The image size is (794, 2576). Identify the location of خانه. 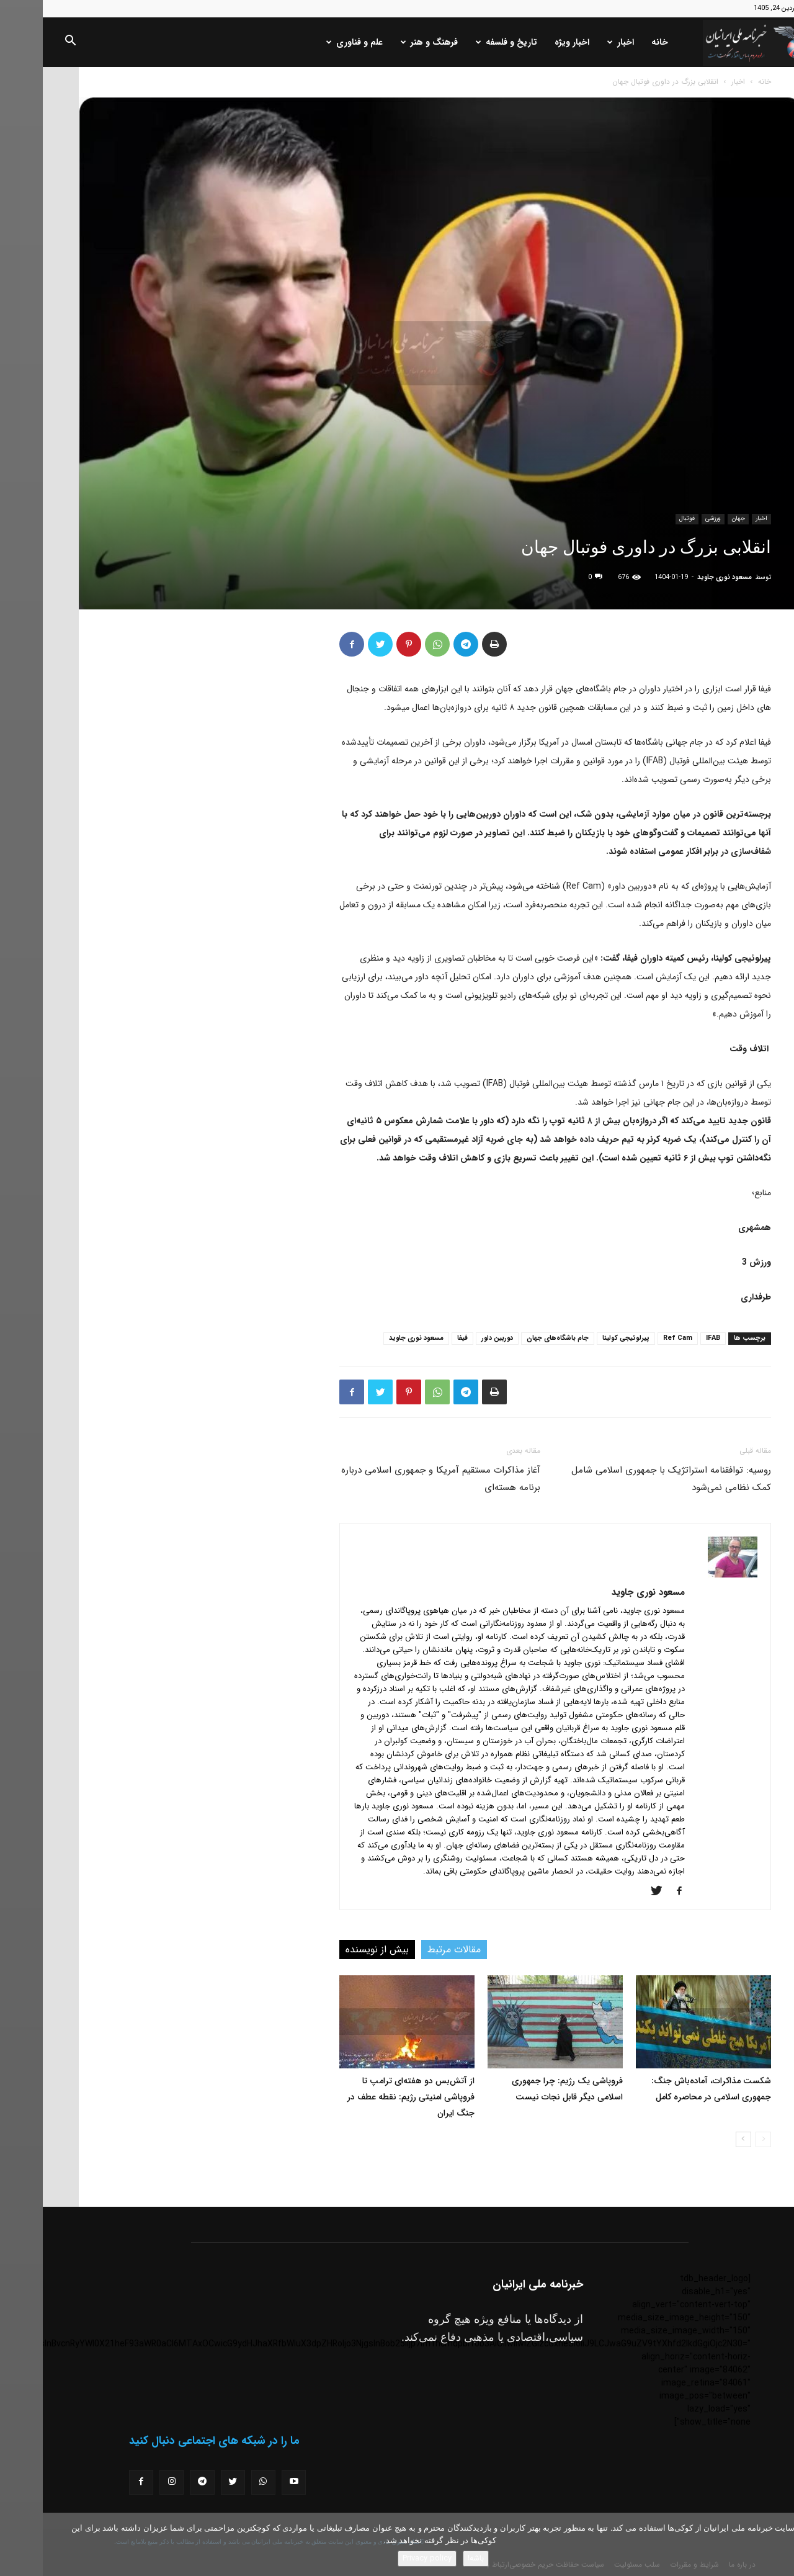
(617, 42).